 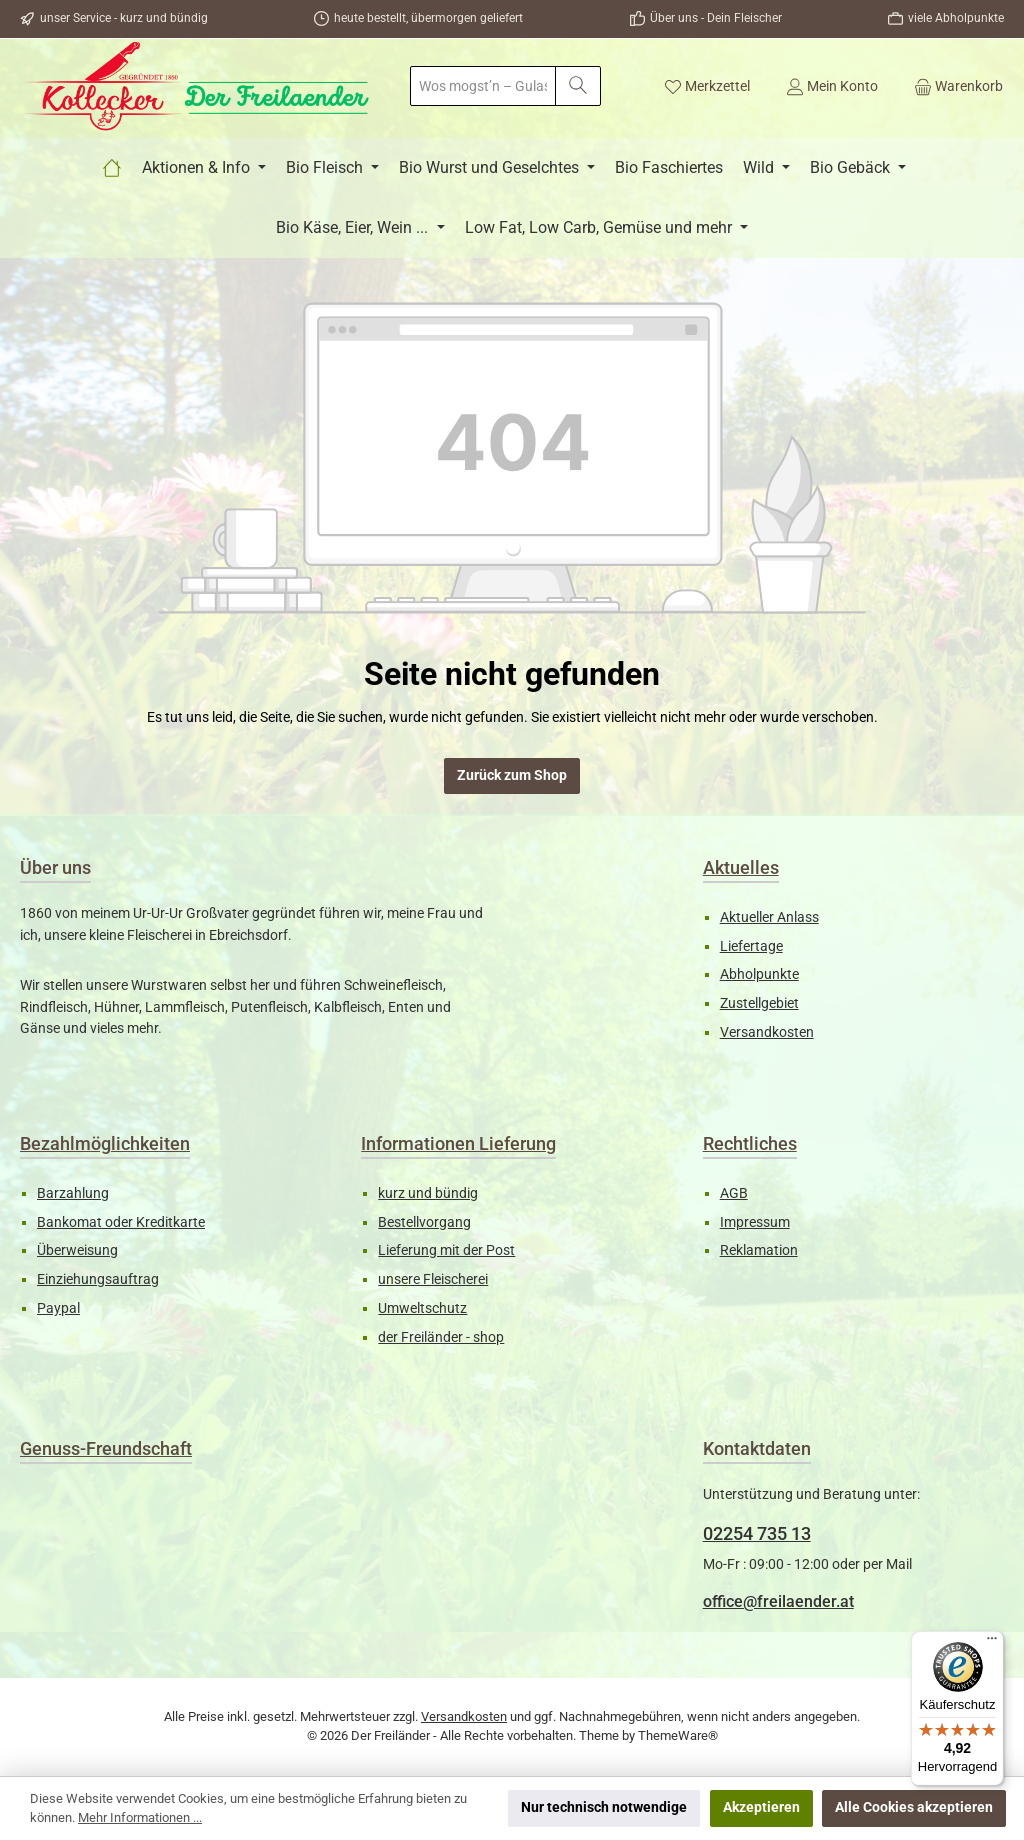 What do you see at coordinates (741, 867) in the screenshot?
I see `Aktuelles` at bounding box center [741, 867].